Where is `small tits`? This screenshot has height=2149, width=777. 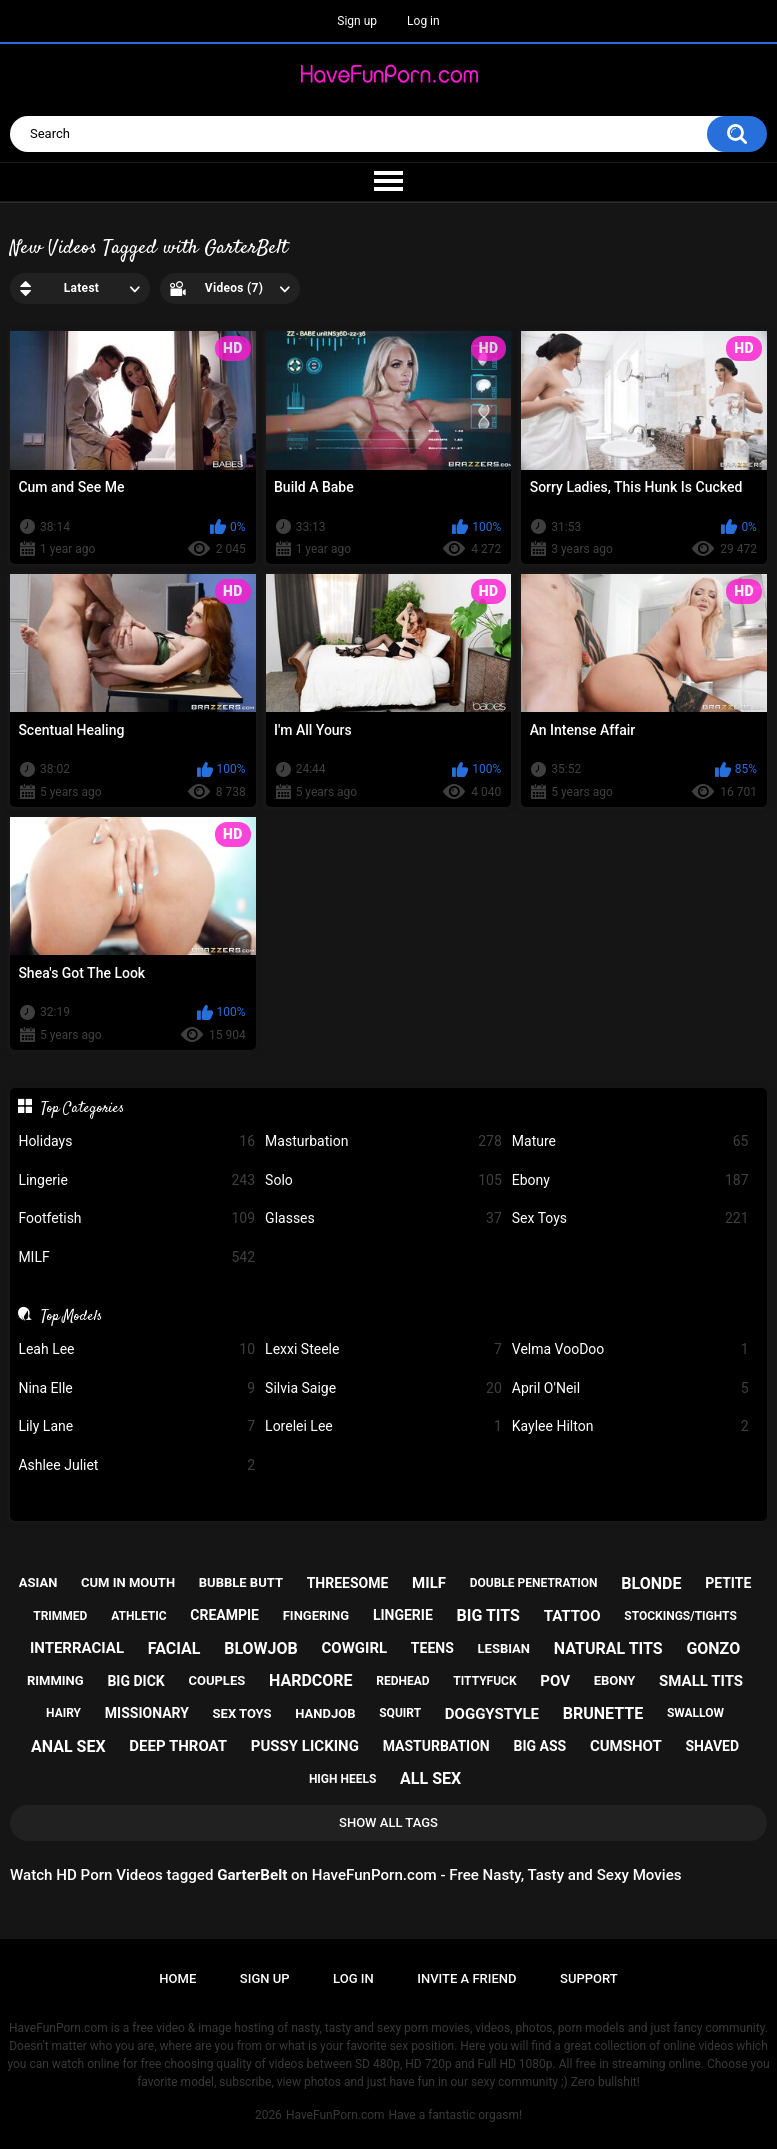 small tits is located at coordinates (701, 1681).